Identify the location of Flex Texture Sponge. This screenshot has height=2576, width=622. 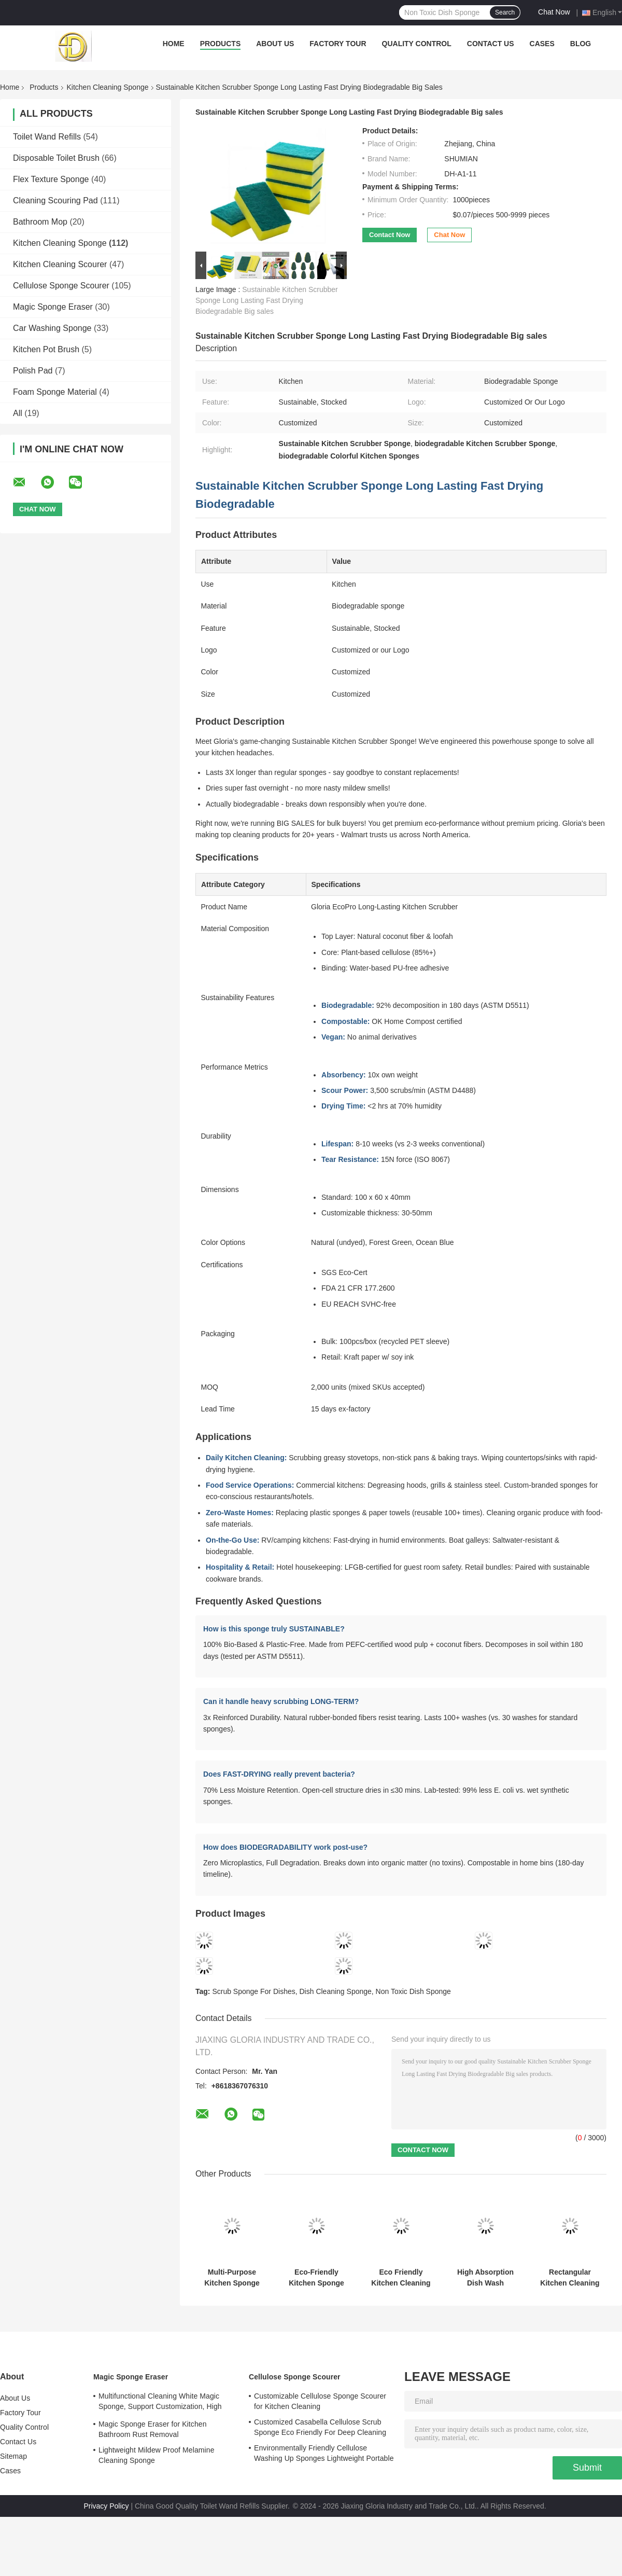
(51, 179).